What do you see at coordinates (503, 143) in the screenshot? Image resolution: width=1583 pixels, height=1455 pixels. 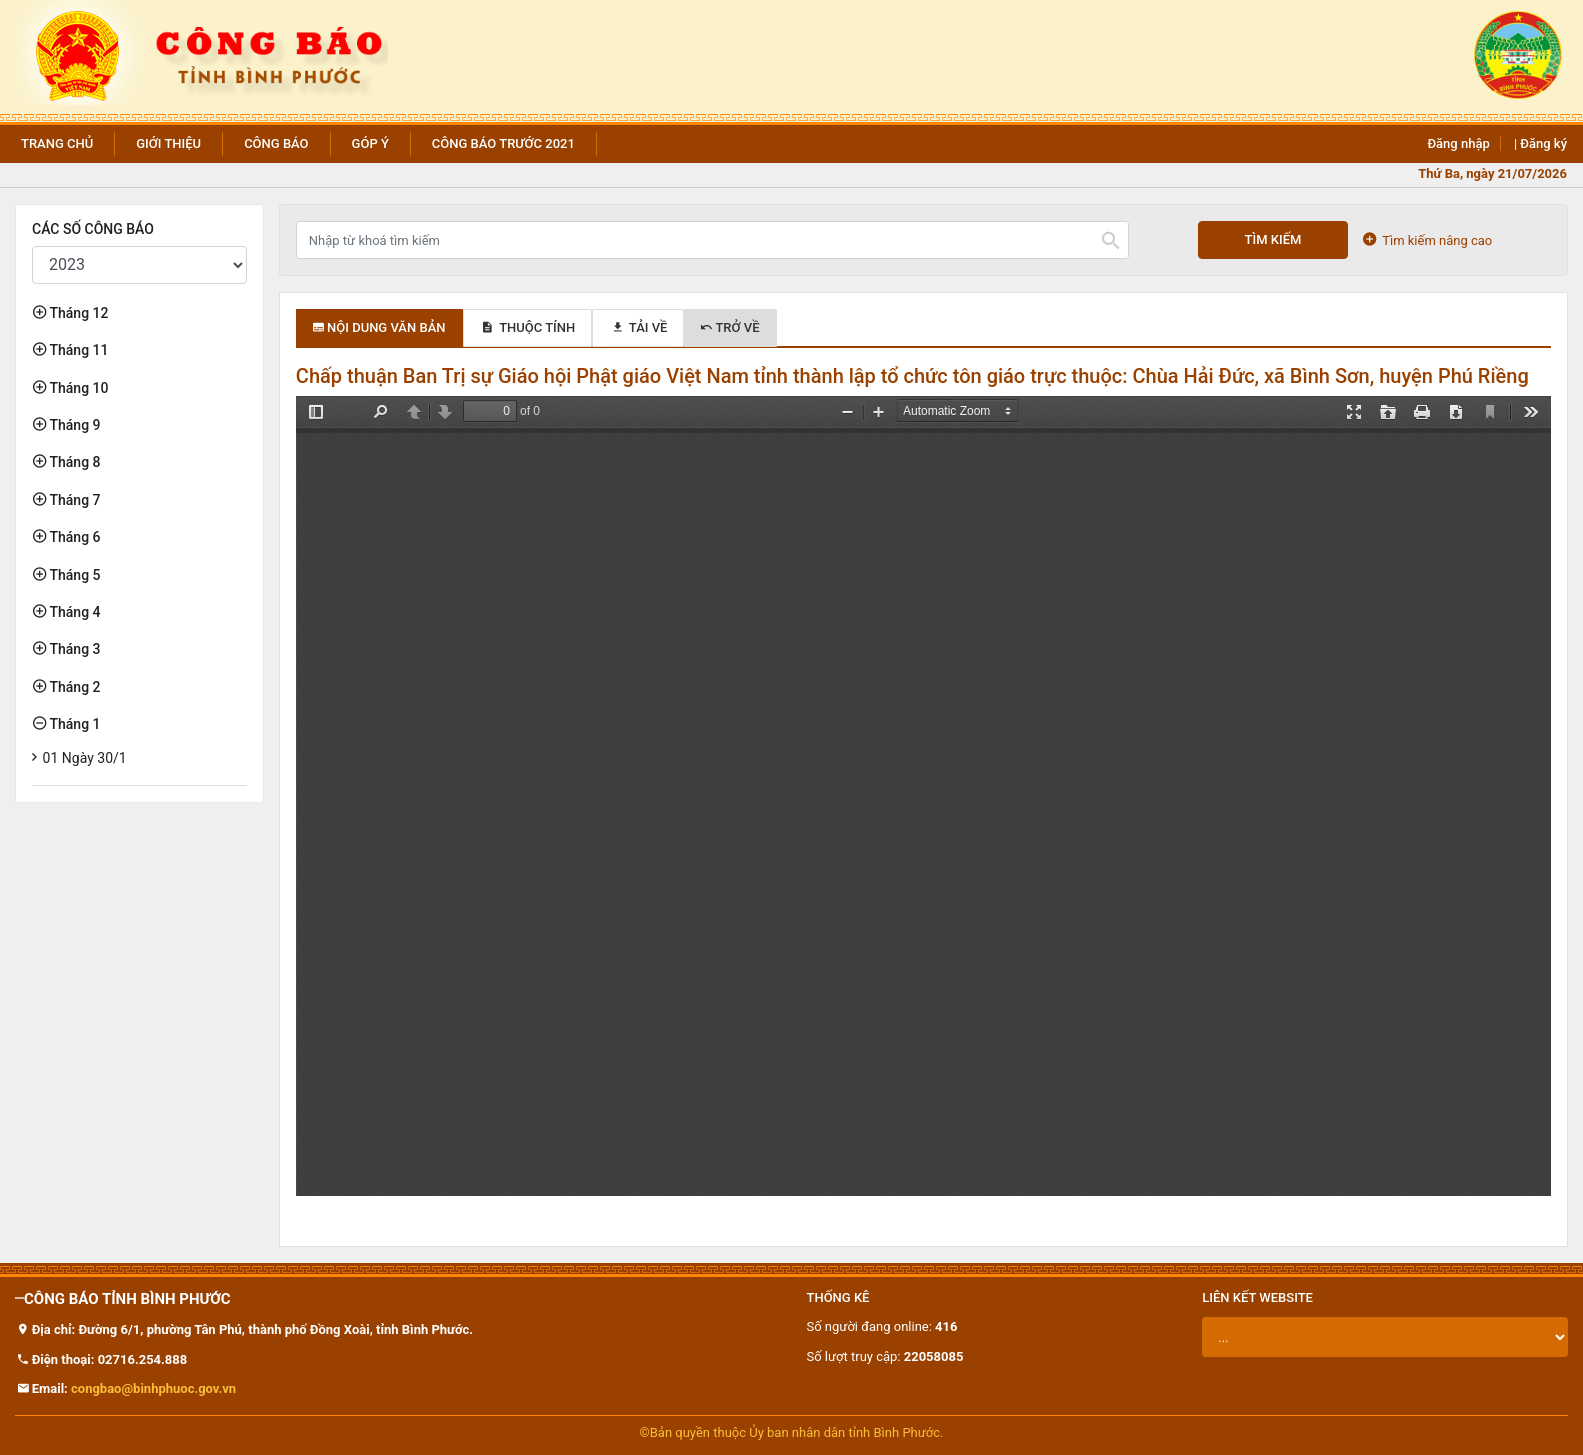 I see `Công báo trước 2021` at bounding box center [503, 143].